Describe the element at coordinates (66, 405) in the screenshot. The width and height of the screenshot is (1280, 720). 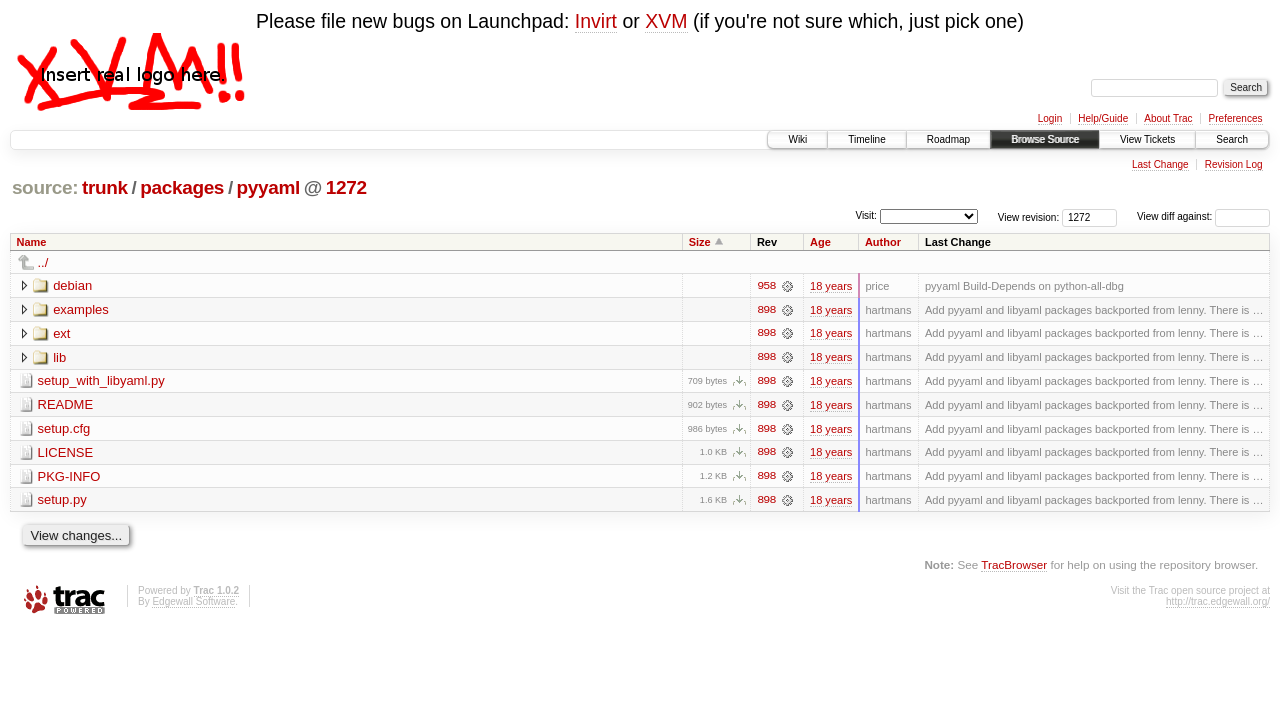
I see `README` at that location.